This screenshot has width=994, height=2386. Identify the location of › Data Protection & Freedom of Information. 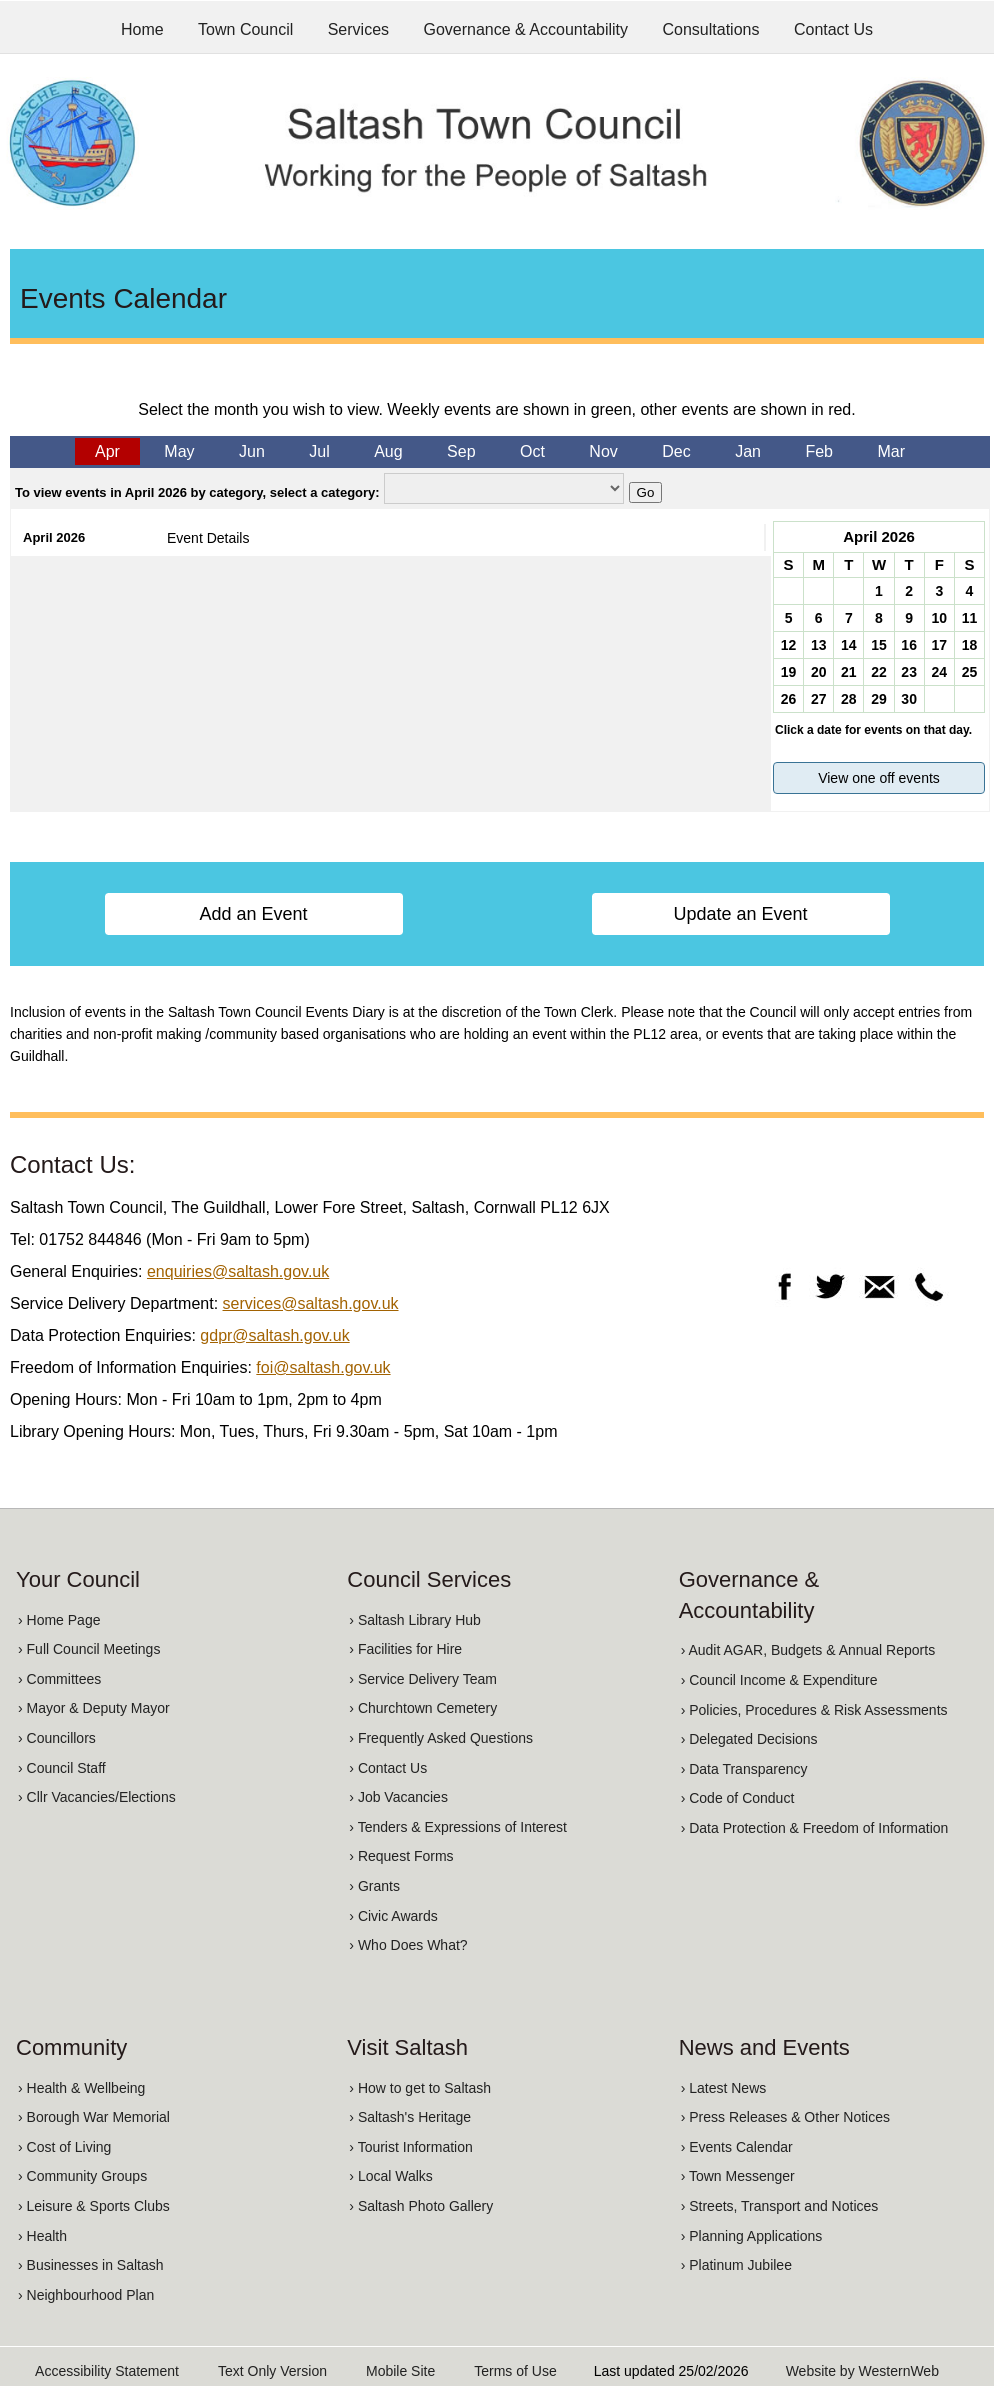
(815, 1828).